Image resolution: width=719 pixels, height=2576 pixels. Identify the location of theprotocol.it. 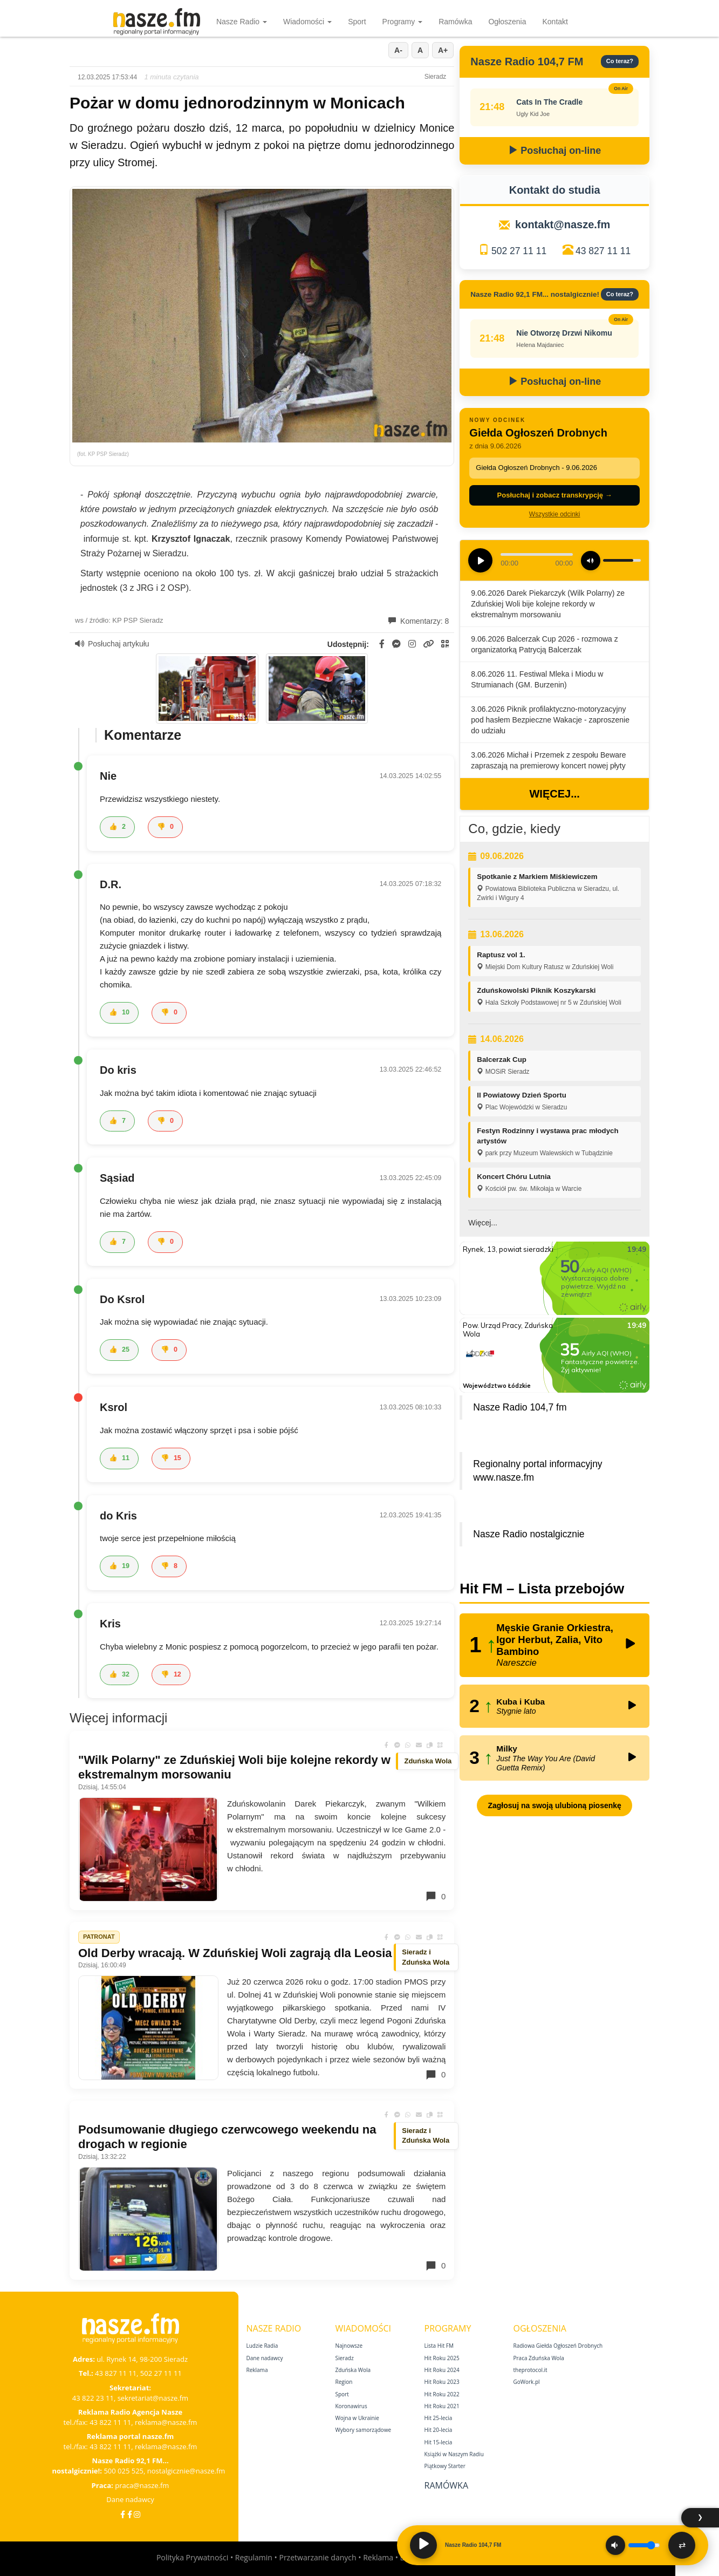
(530, 2370).